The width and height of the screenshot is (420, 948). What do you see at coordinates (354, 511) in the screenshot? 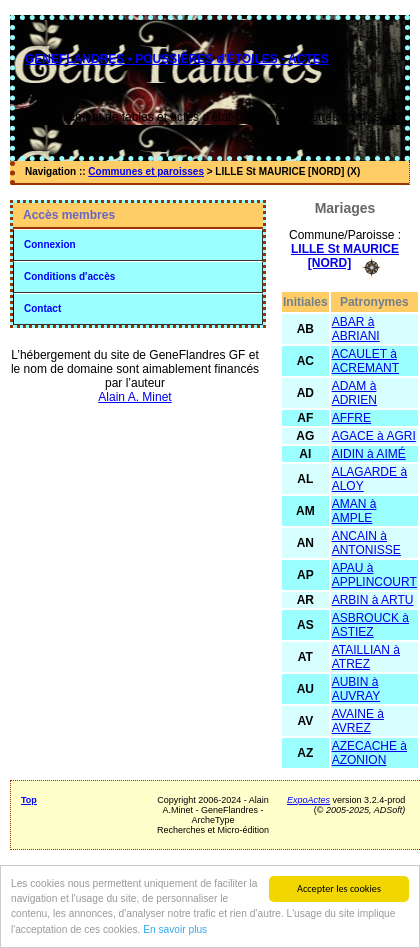
I see `AMAN à AMPLE` at bounding box center [354, 511].